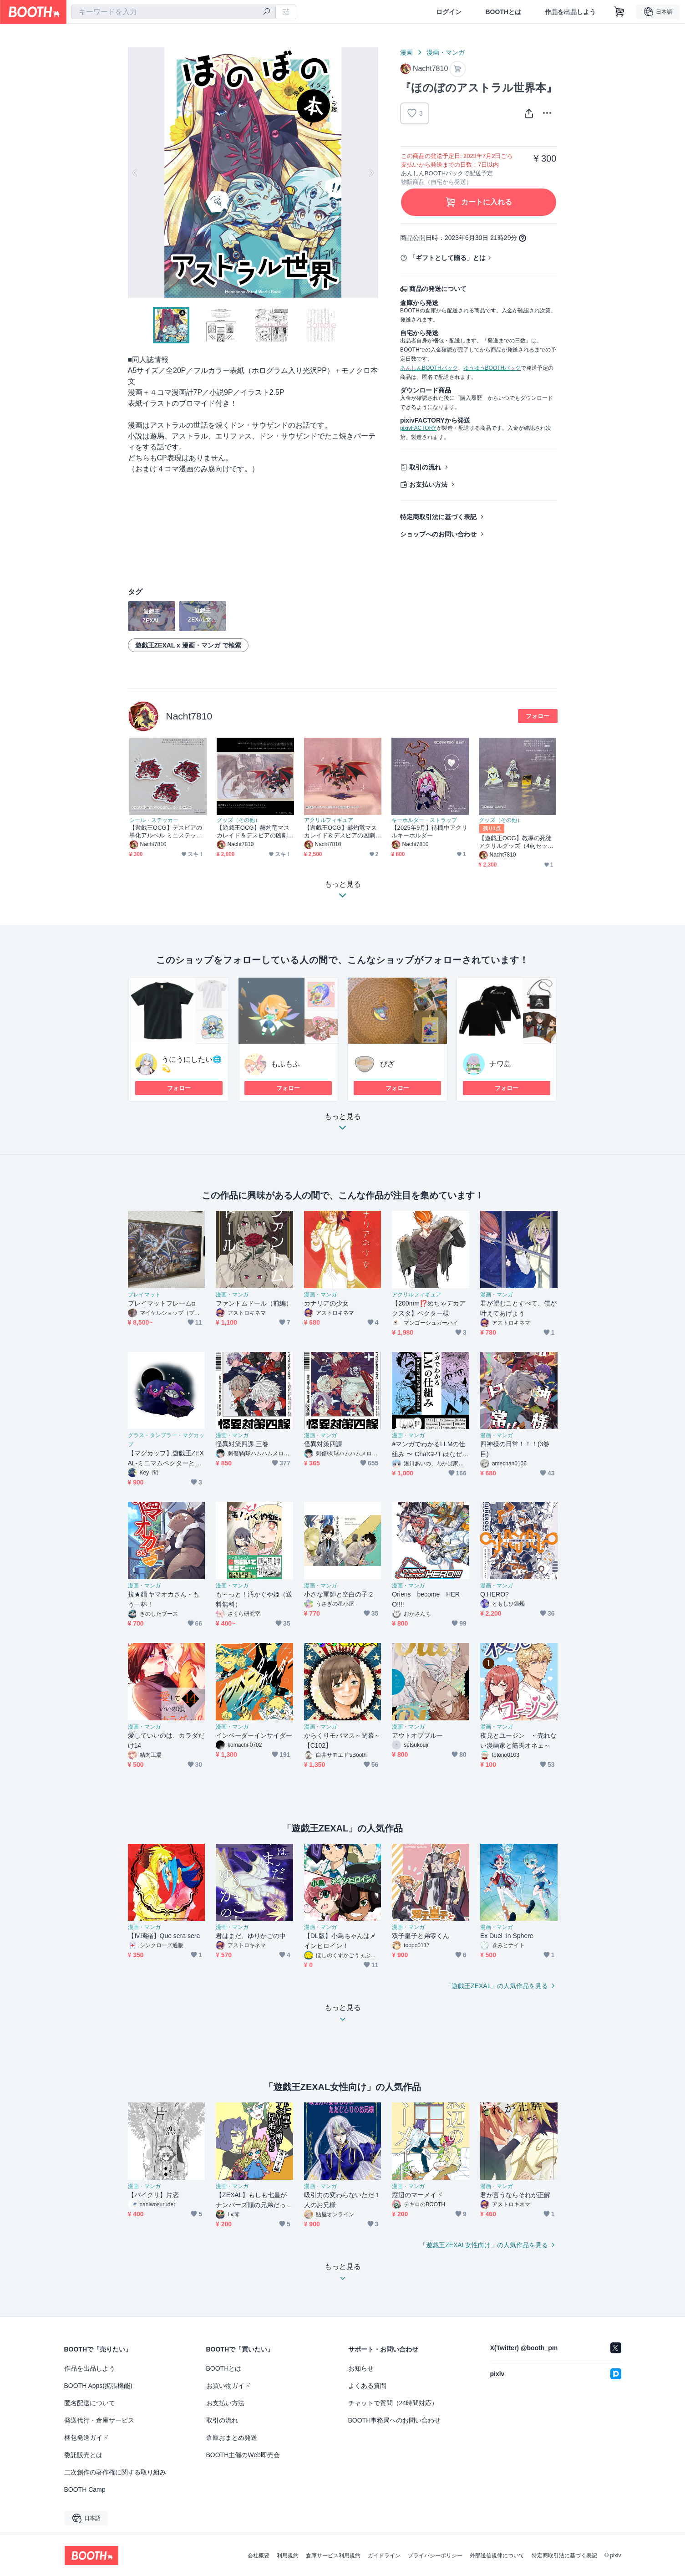 The height and width of the screenshot is (2576, 685). What do you see at coordinates (83, 2455) in the screenshot?
I see `委託販売とは` at bounding box center [83, 2455].